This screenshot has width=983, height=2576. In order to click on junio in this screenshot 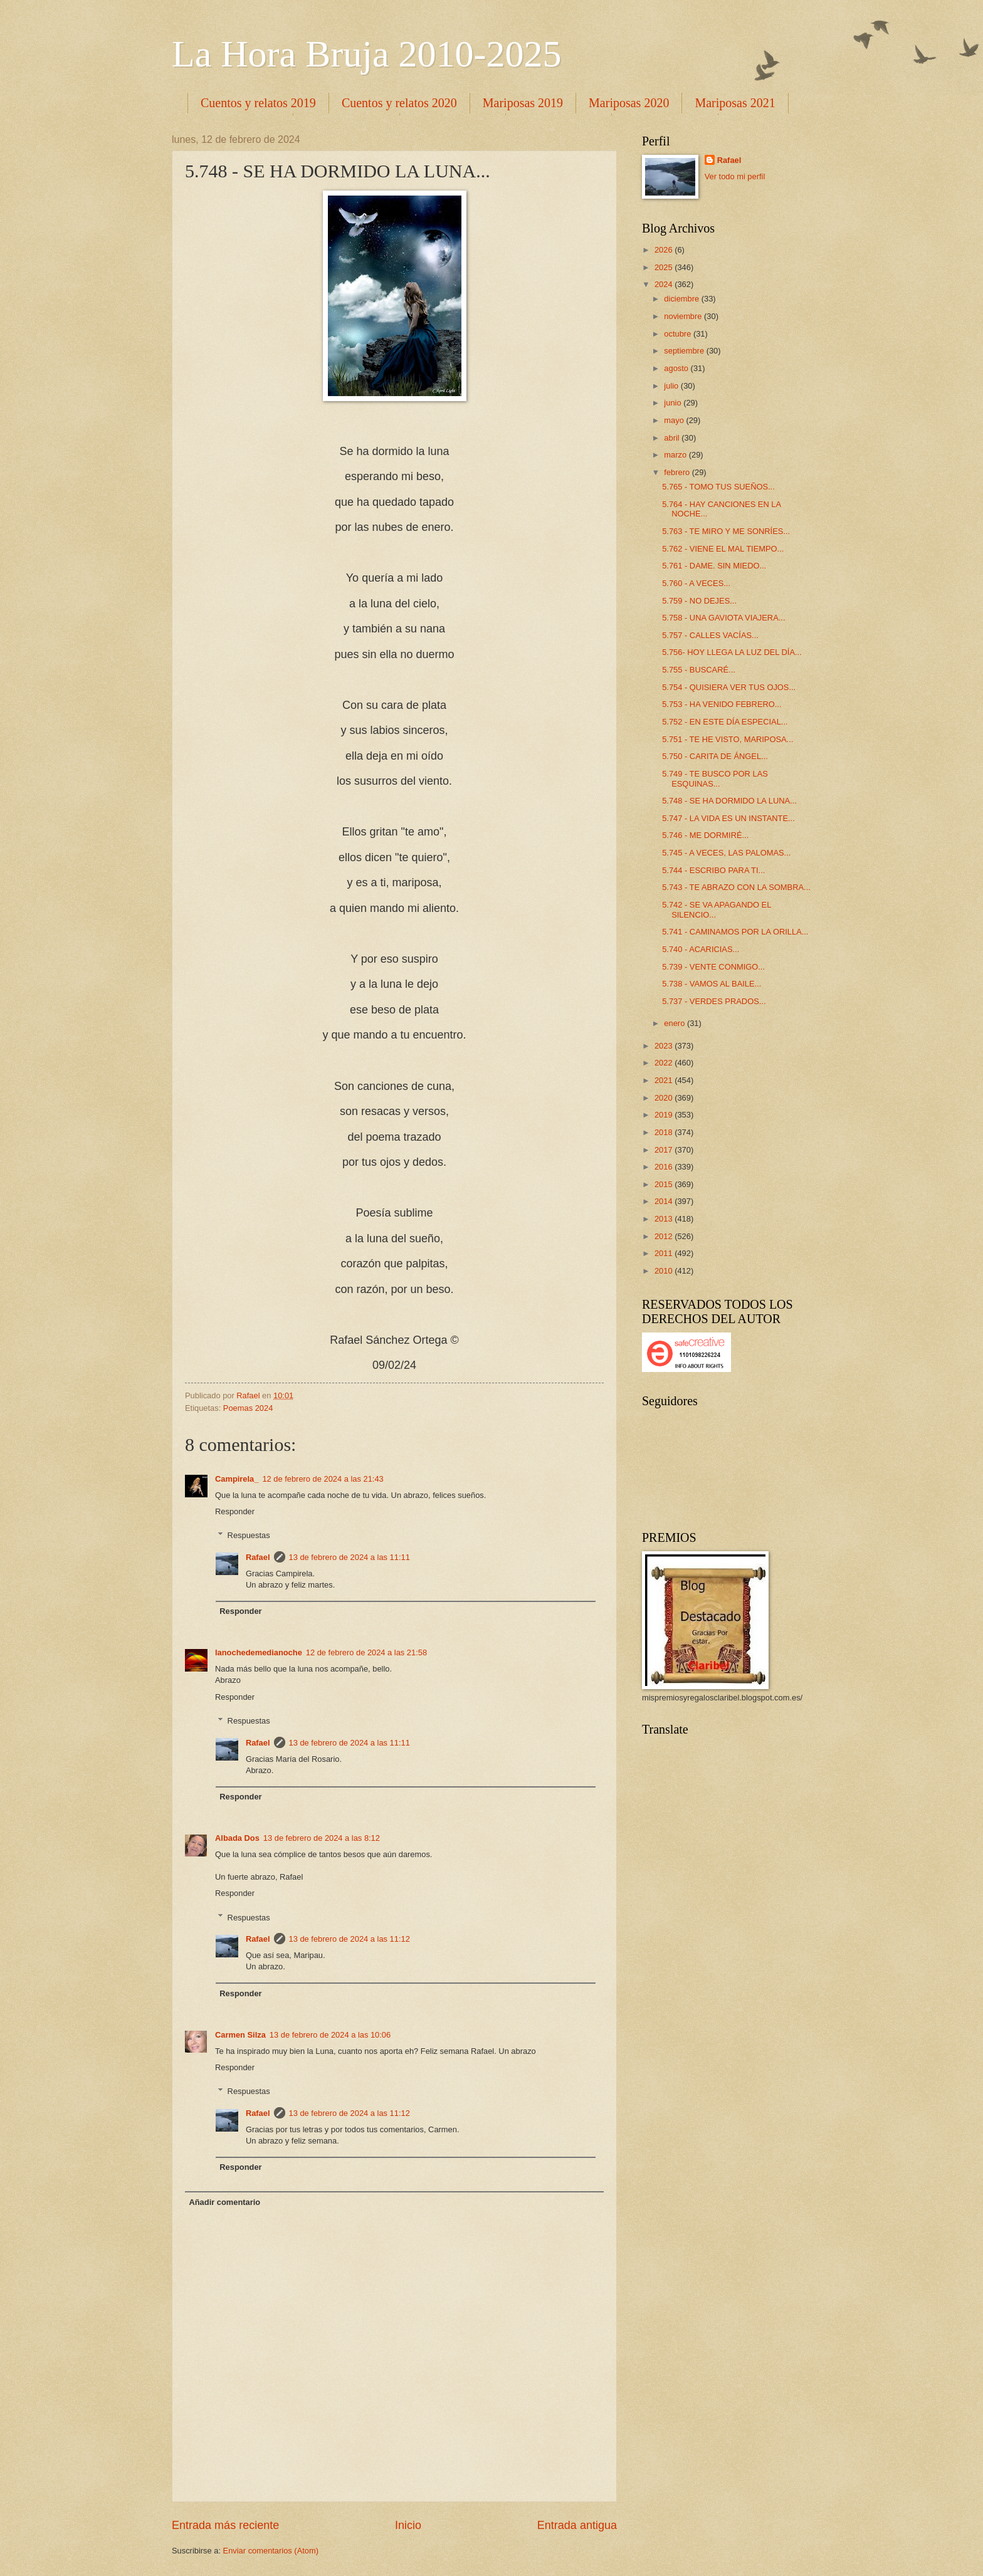, I will do `click(673, 402)`.